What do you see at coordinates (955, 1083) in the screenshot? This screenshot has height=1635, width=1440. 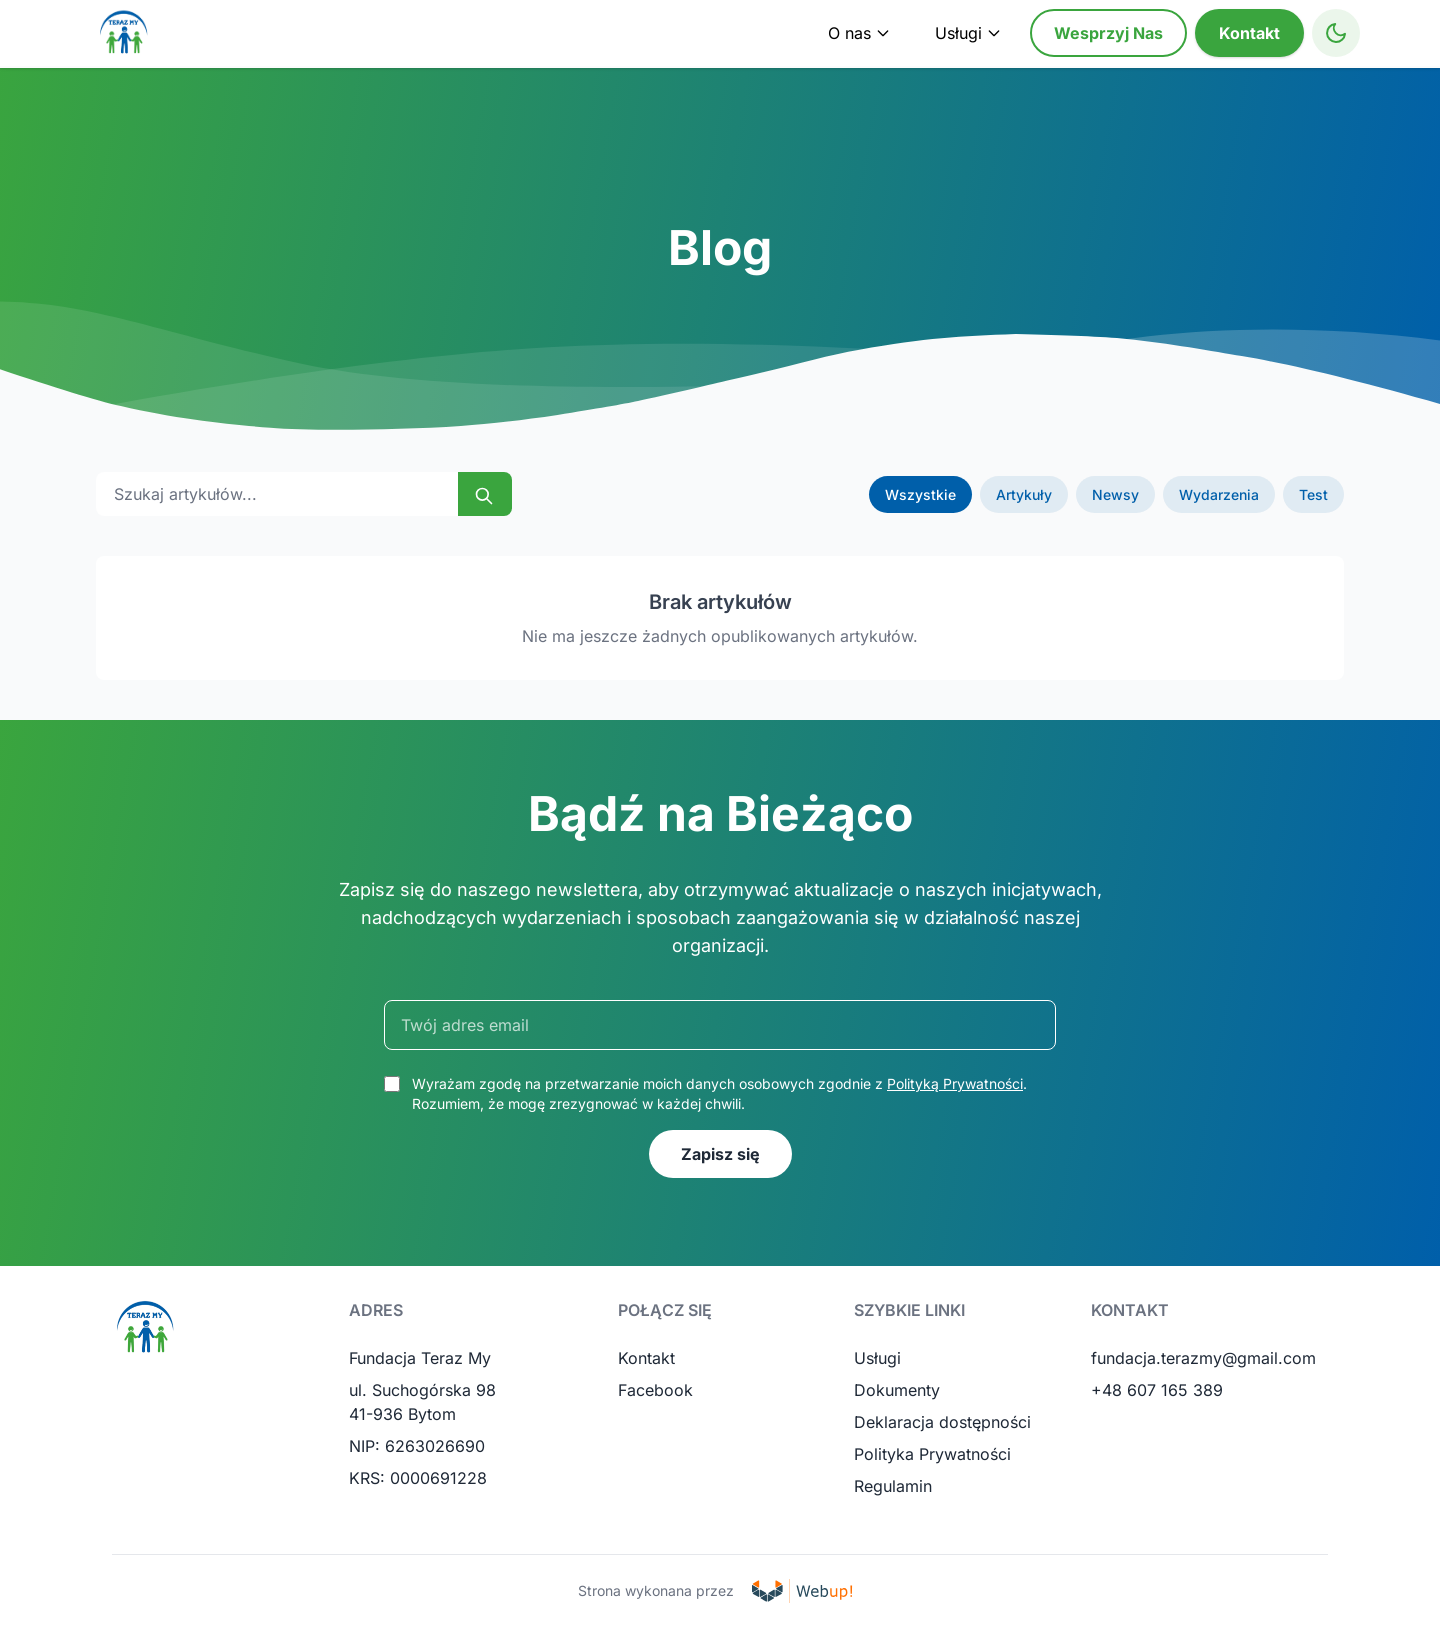 I see `Polityką Prywatności` at bounding box center [955, 1083].